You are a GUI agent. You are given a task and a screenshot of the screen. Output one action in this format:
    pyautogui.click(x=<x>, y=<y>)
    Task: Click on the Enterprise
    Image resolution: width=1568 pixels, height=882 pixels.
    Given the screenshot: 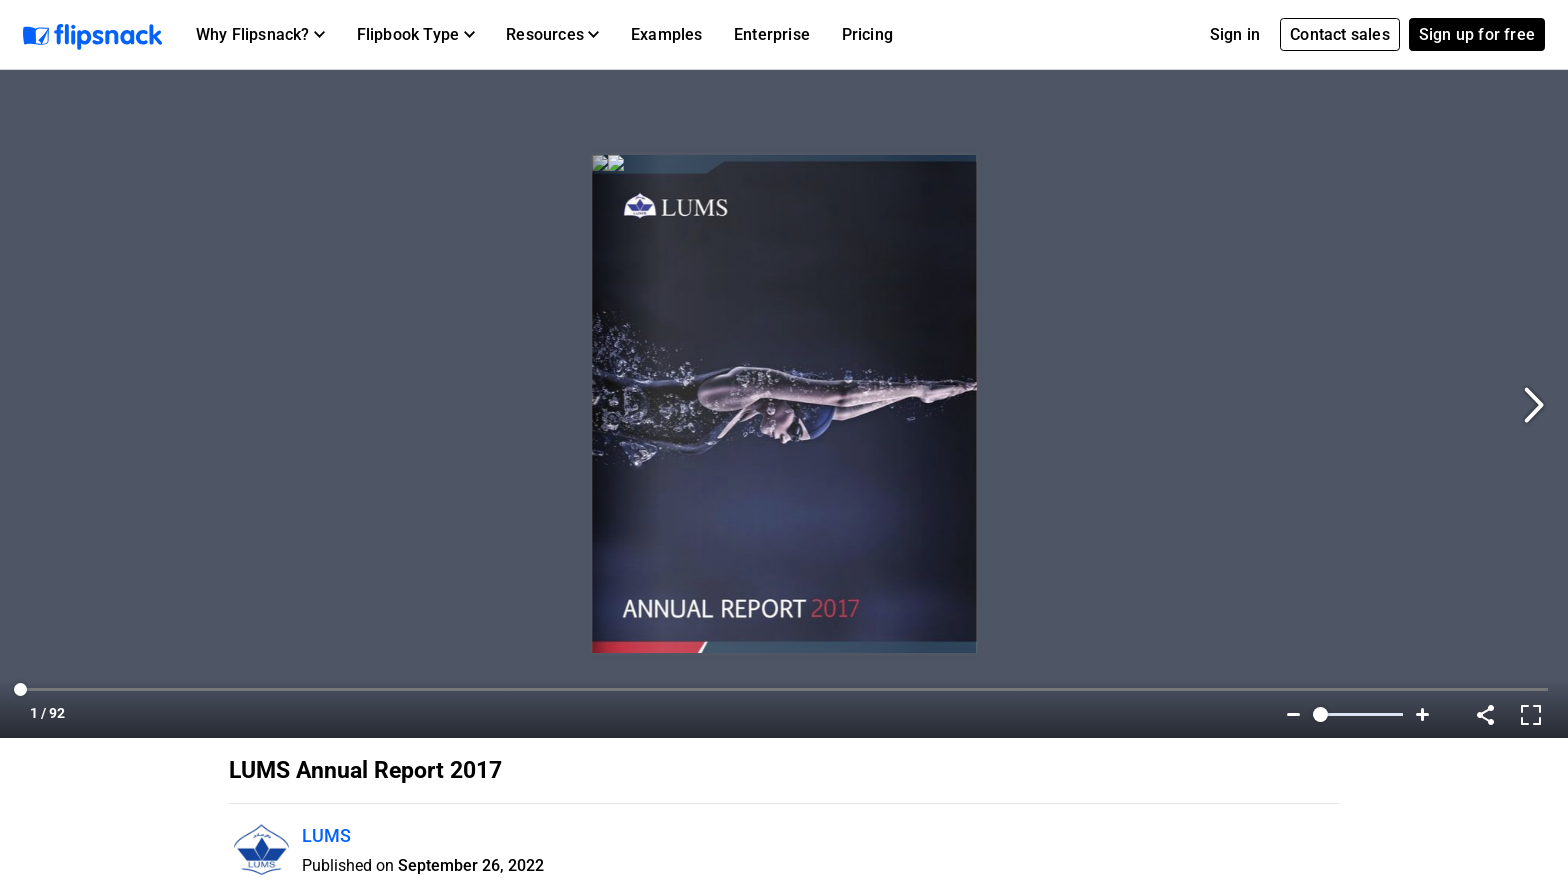 What is the action you would take?
    pyautogui.click(x=772, y=34)
    